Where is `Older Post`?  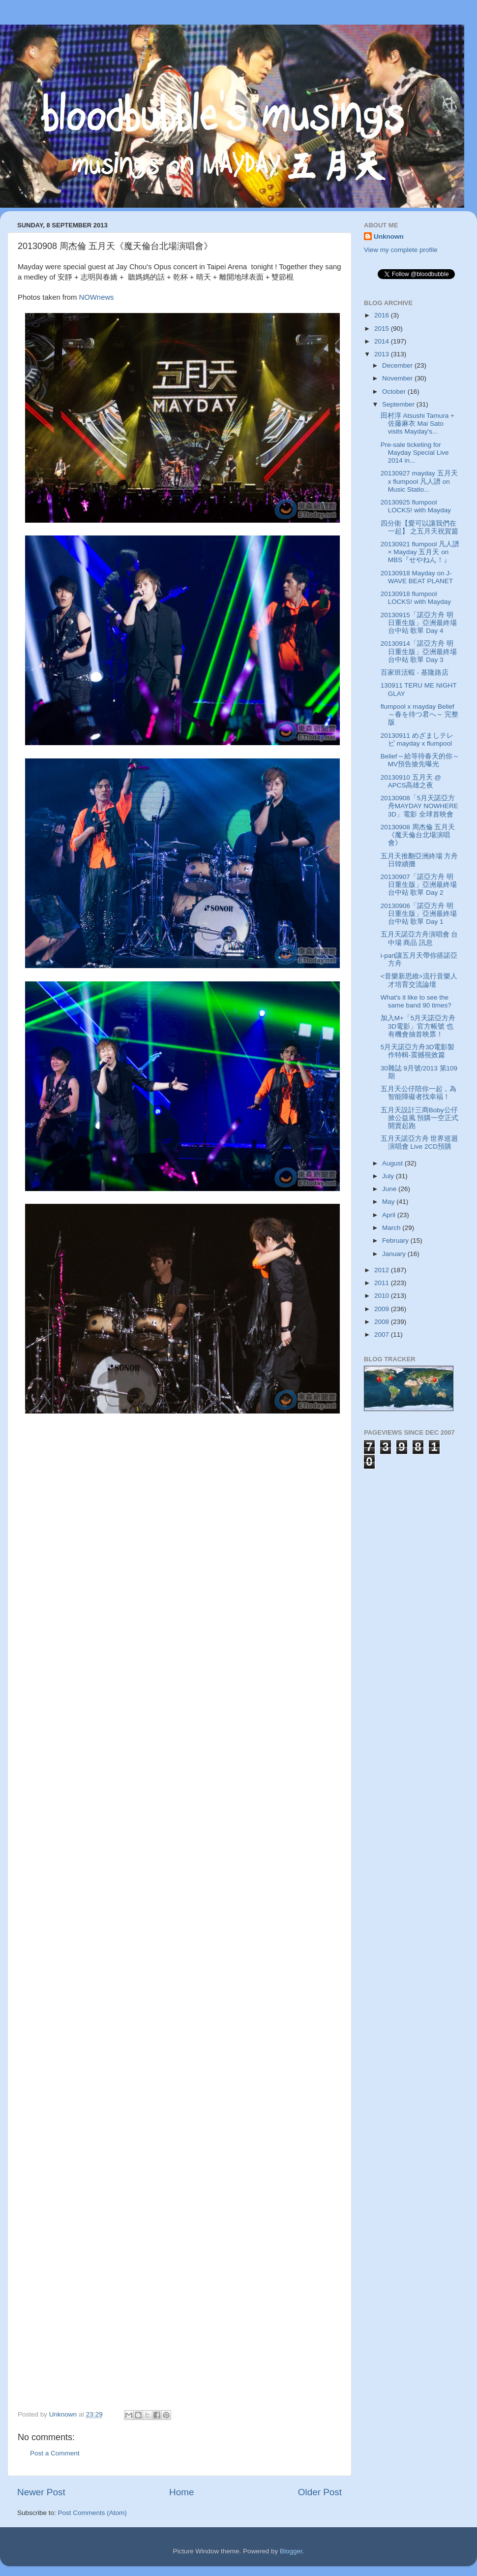 Older Post is located at coordinates (320, 2492).